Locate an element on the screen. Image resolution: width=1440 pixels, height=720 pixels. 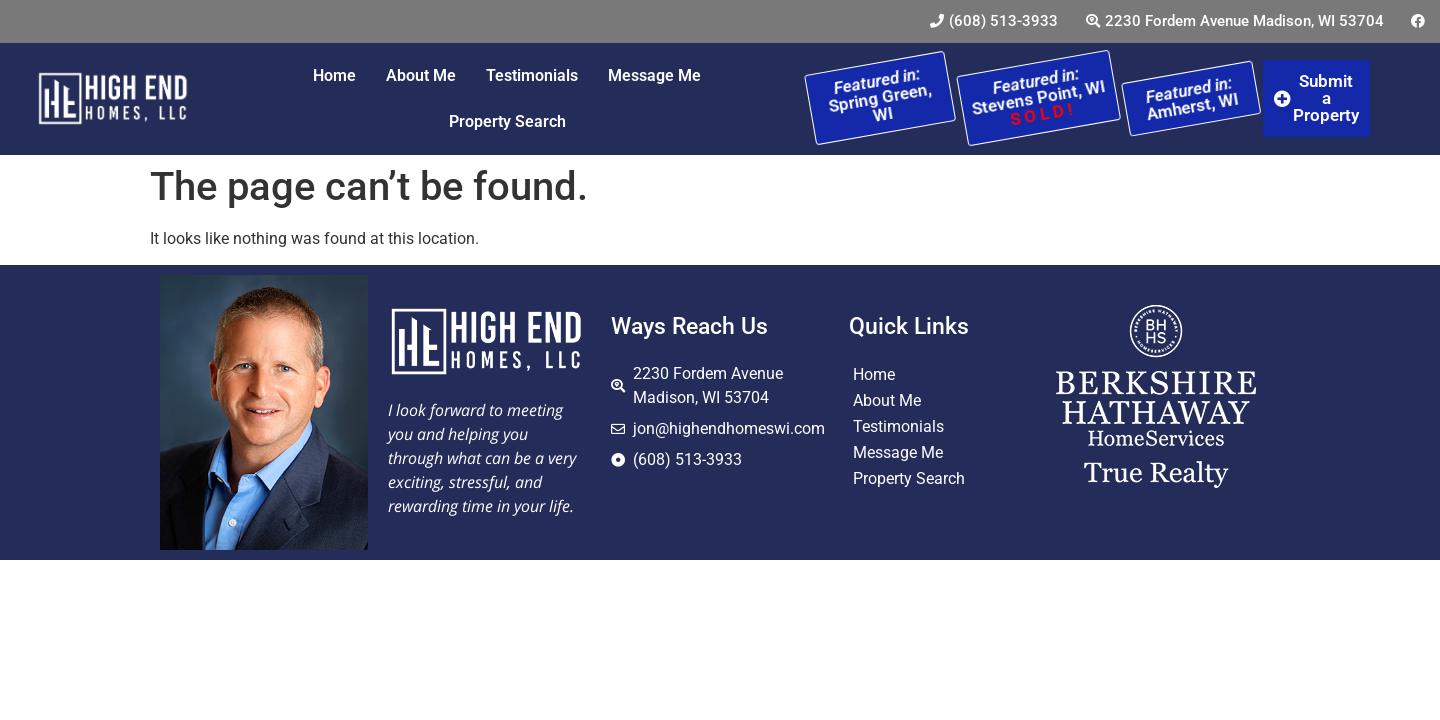
Message Me is located at coordinates (654, 75).